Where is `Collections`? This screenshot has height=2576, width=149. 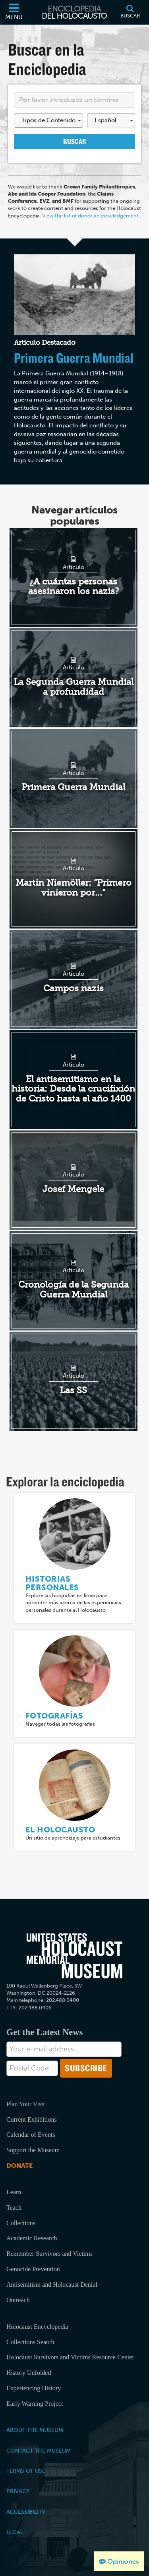
Collections is located at coordinates (20, 2223).